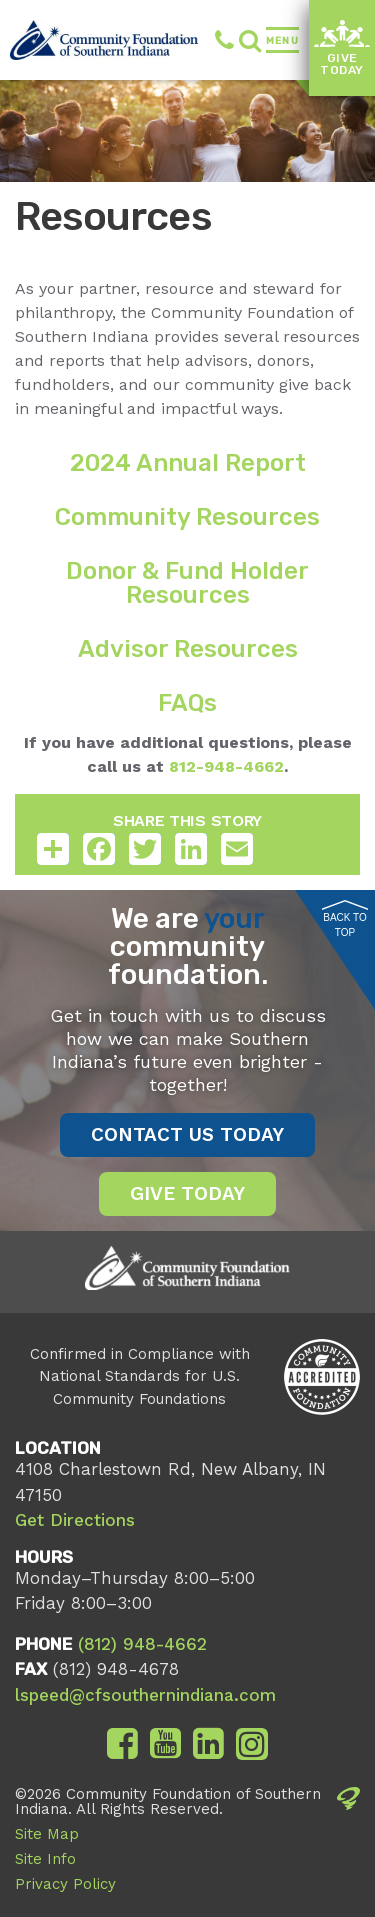  What do you see at coordinates (187, 1134) in the screenshot?
I see `Contact Us Today` at bounding box center [187, 1134].